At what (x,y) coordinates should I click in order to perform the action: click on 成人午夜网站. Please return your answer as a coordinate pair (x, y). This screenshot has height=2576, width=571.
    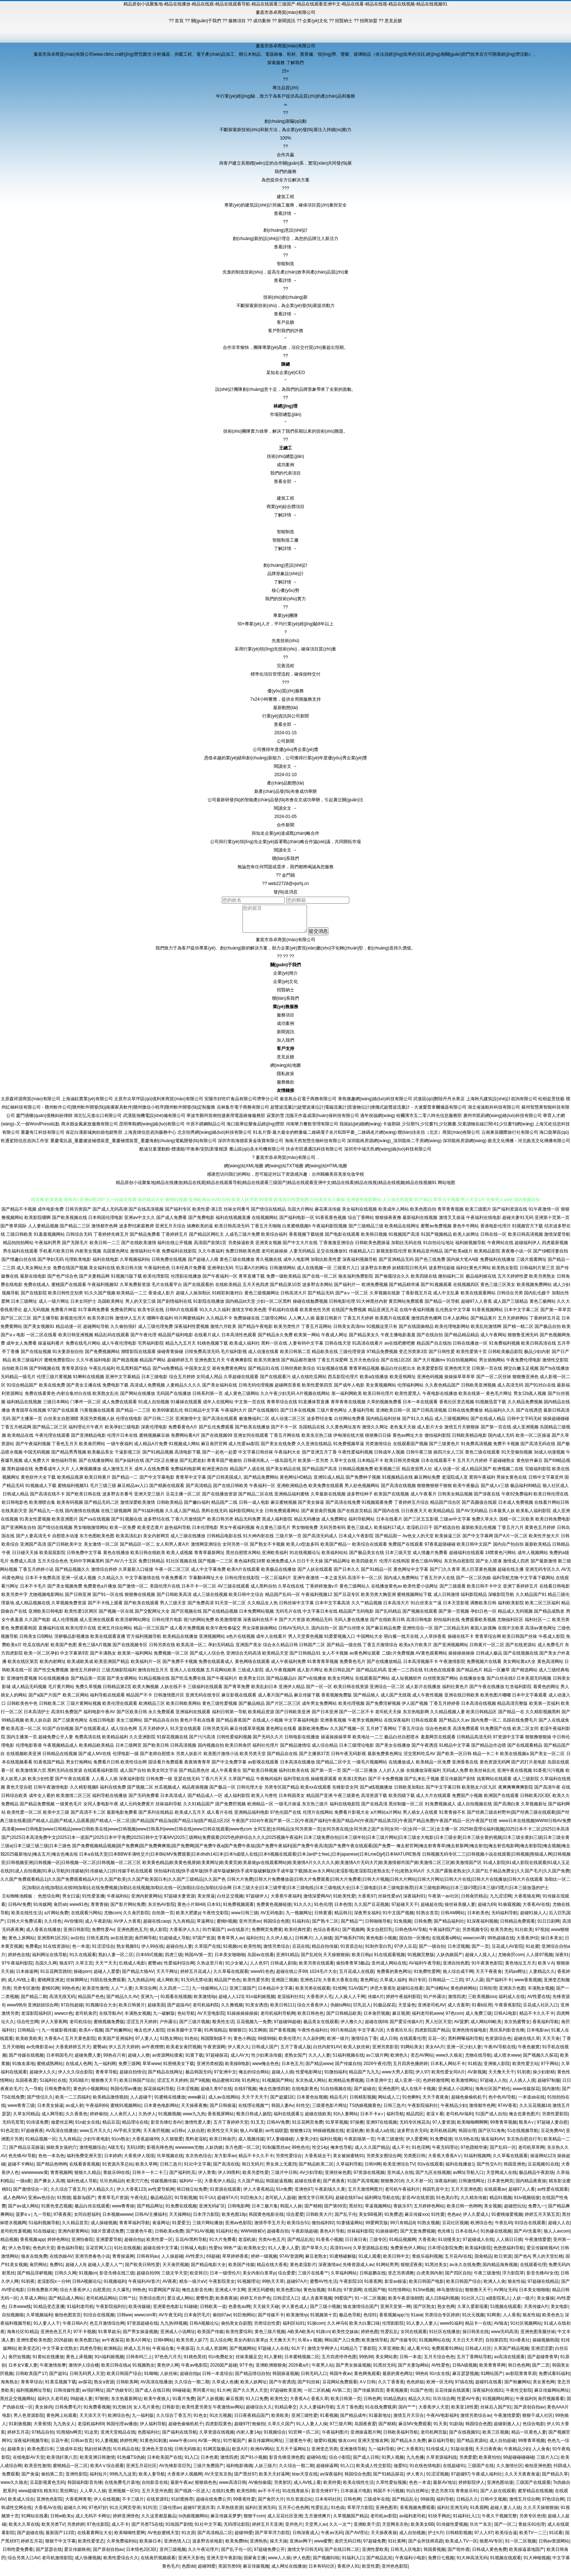
    Looking at the image, I should click on (493, 1340).